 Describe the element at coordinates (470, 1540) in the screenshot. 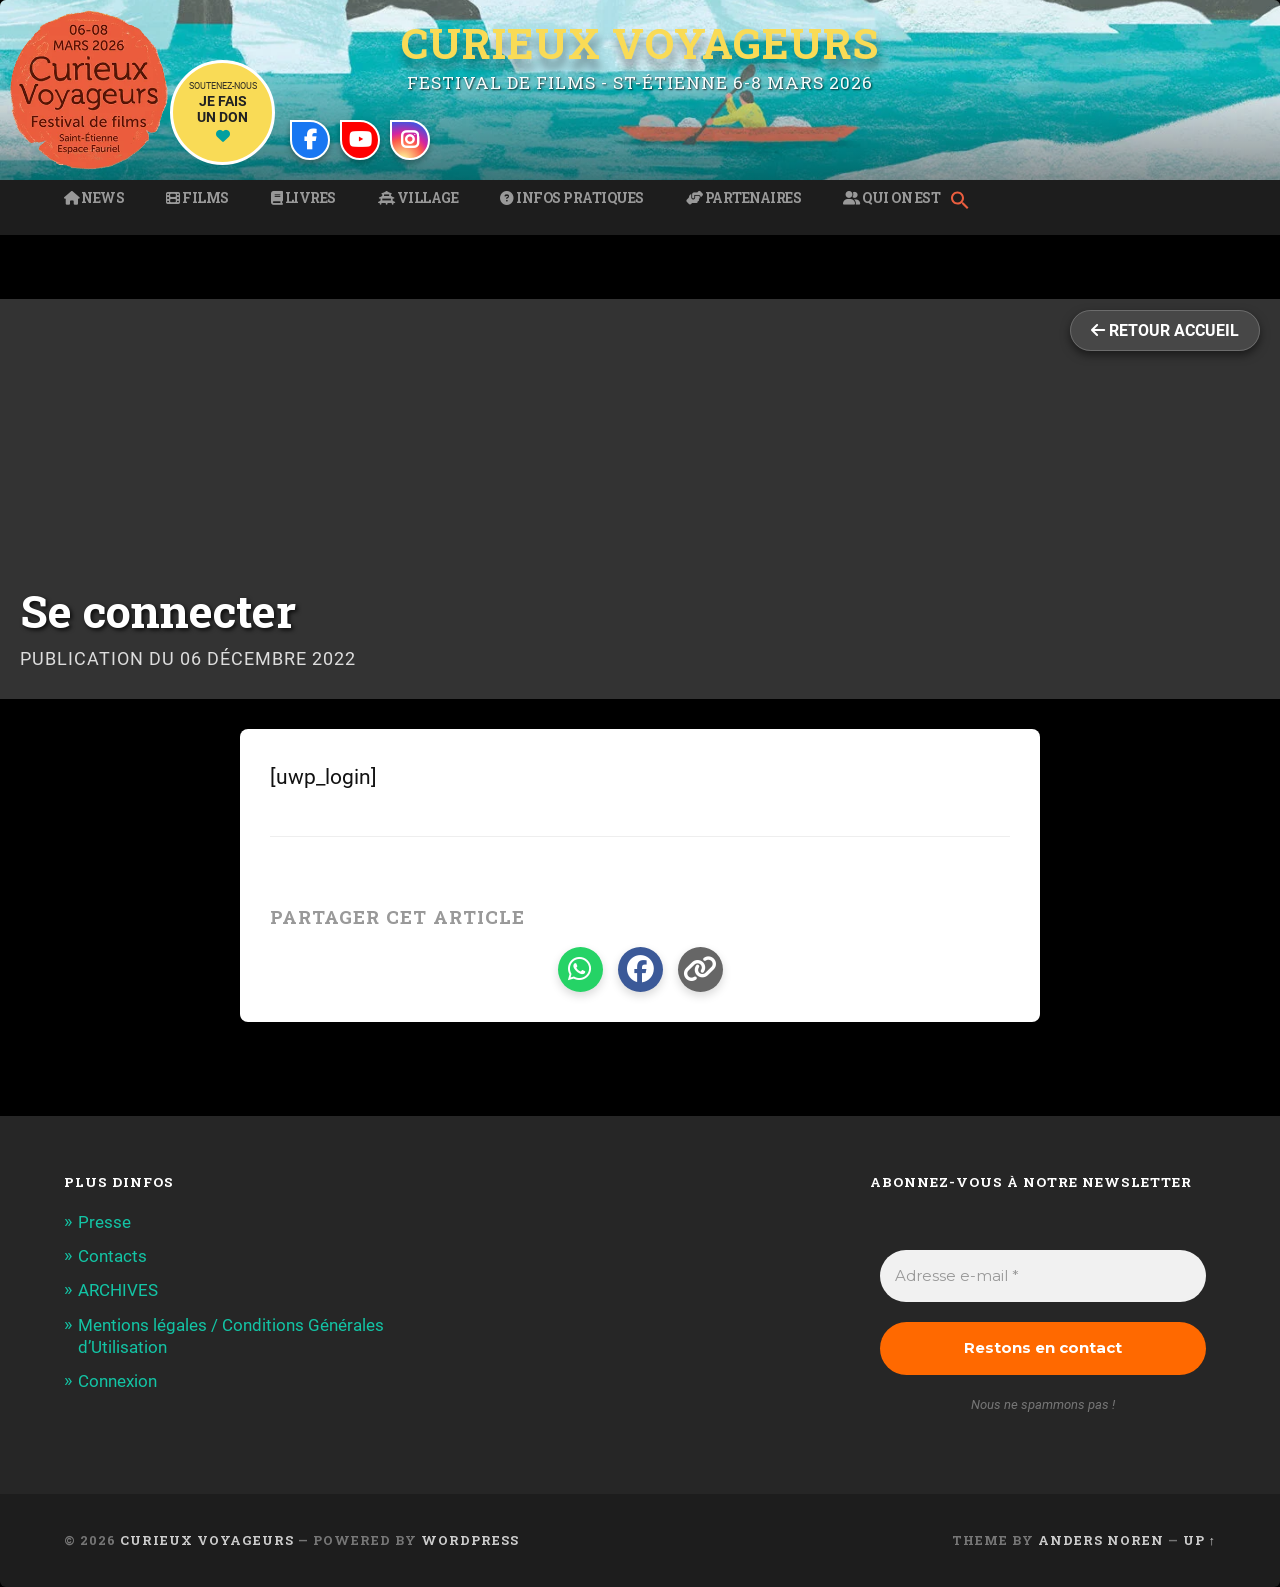

I see `WordPress` at that location.